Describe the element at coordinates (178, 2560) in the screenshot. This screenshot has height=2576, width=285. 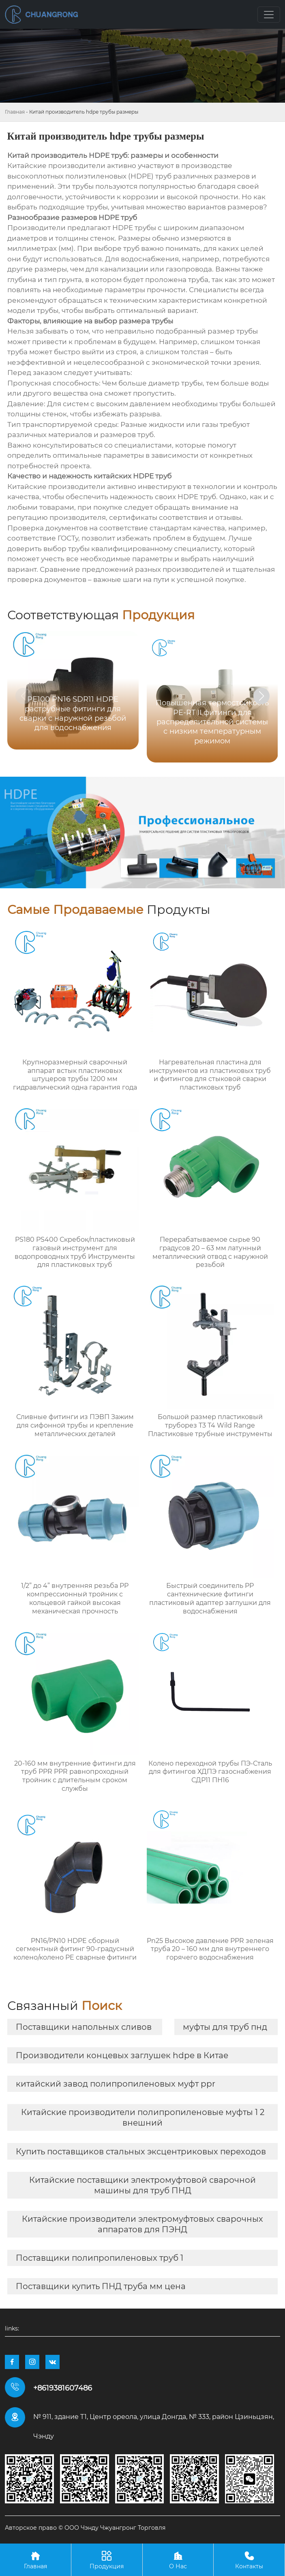
I see `О Нас` at that location.